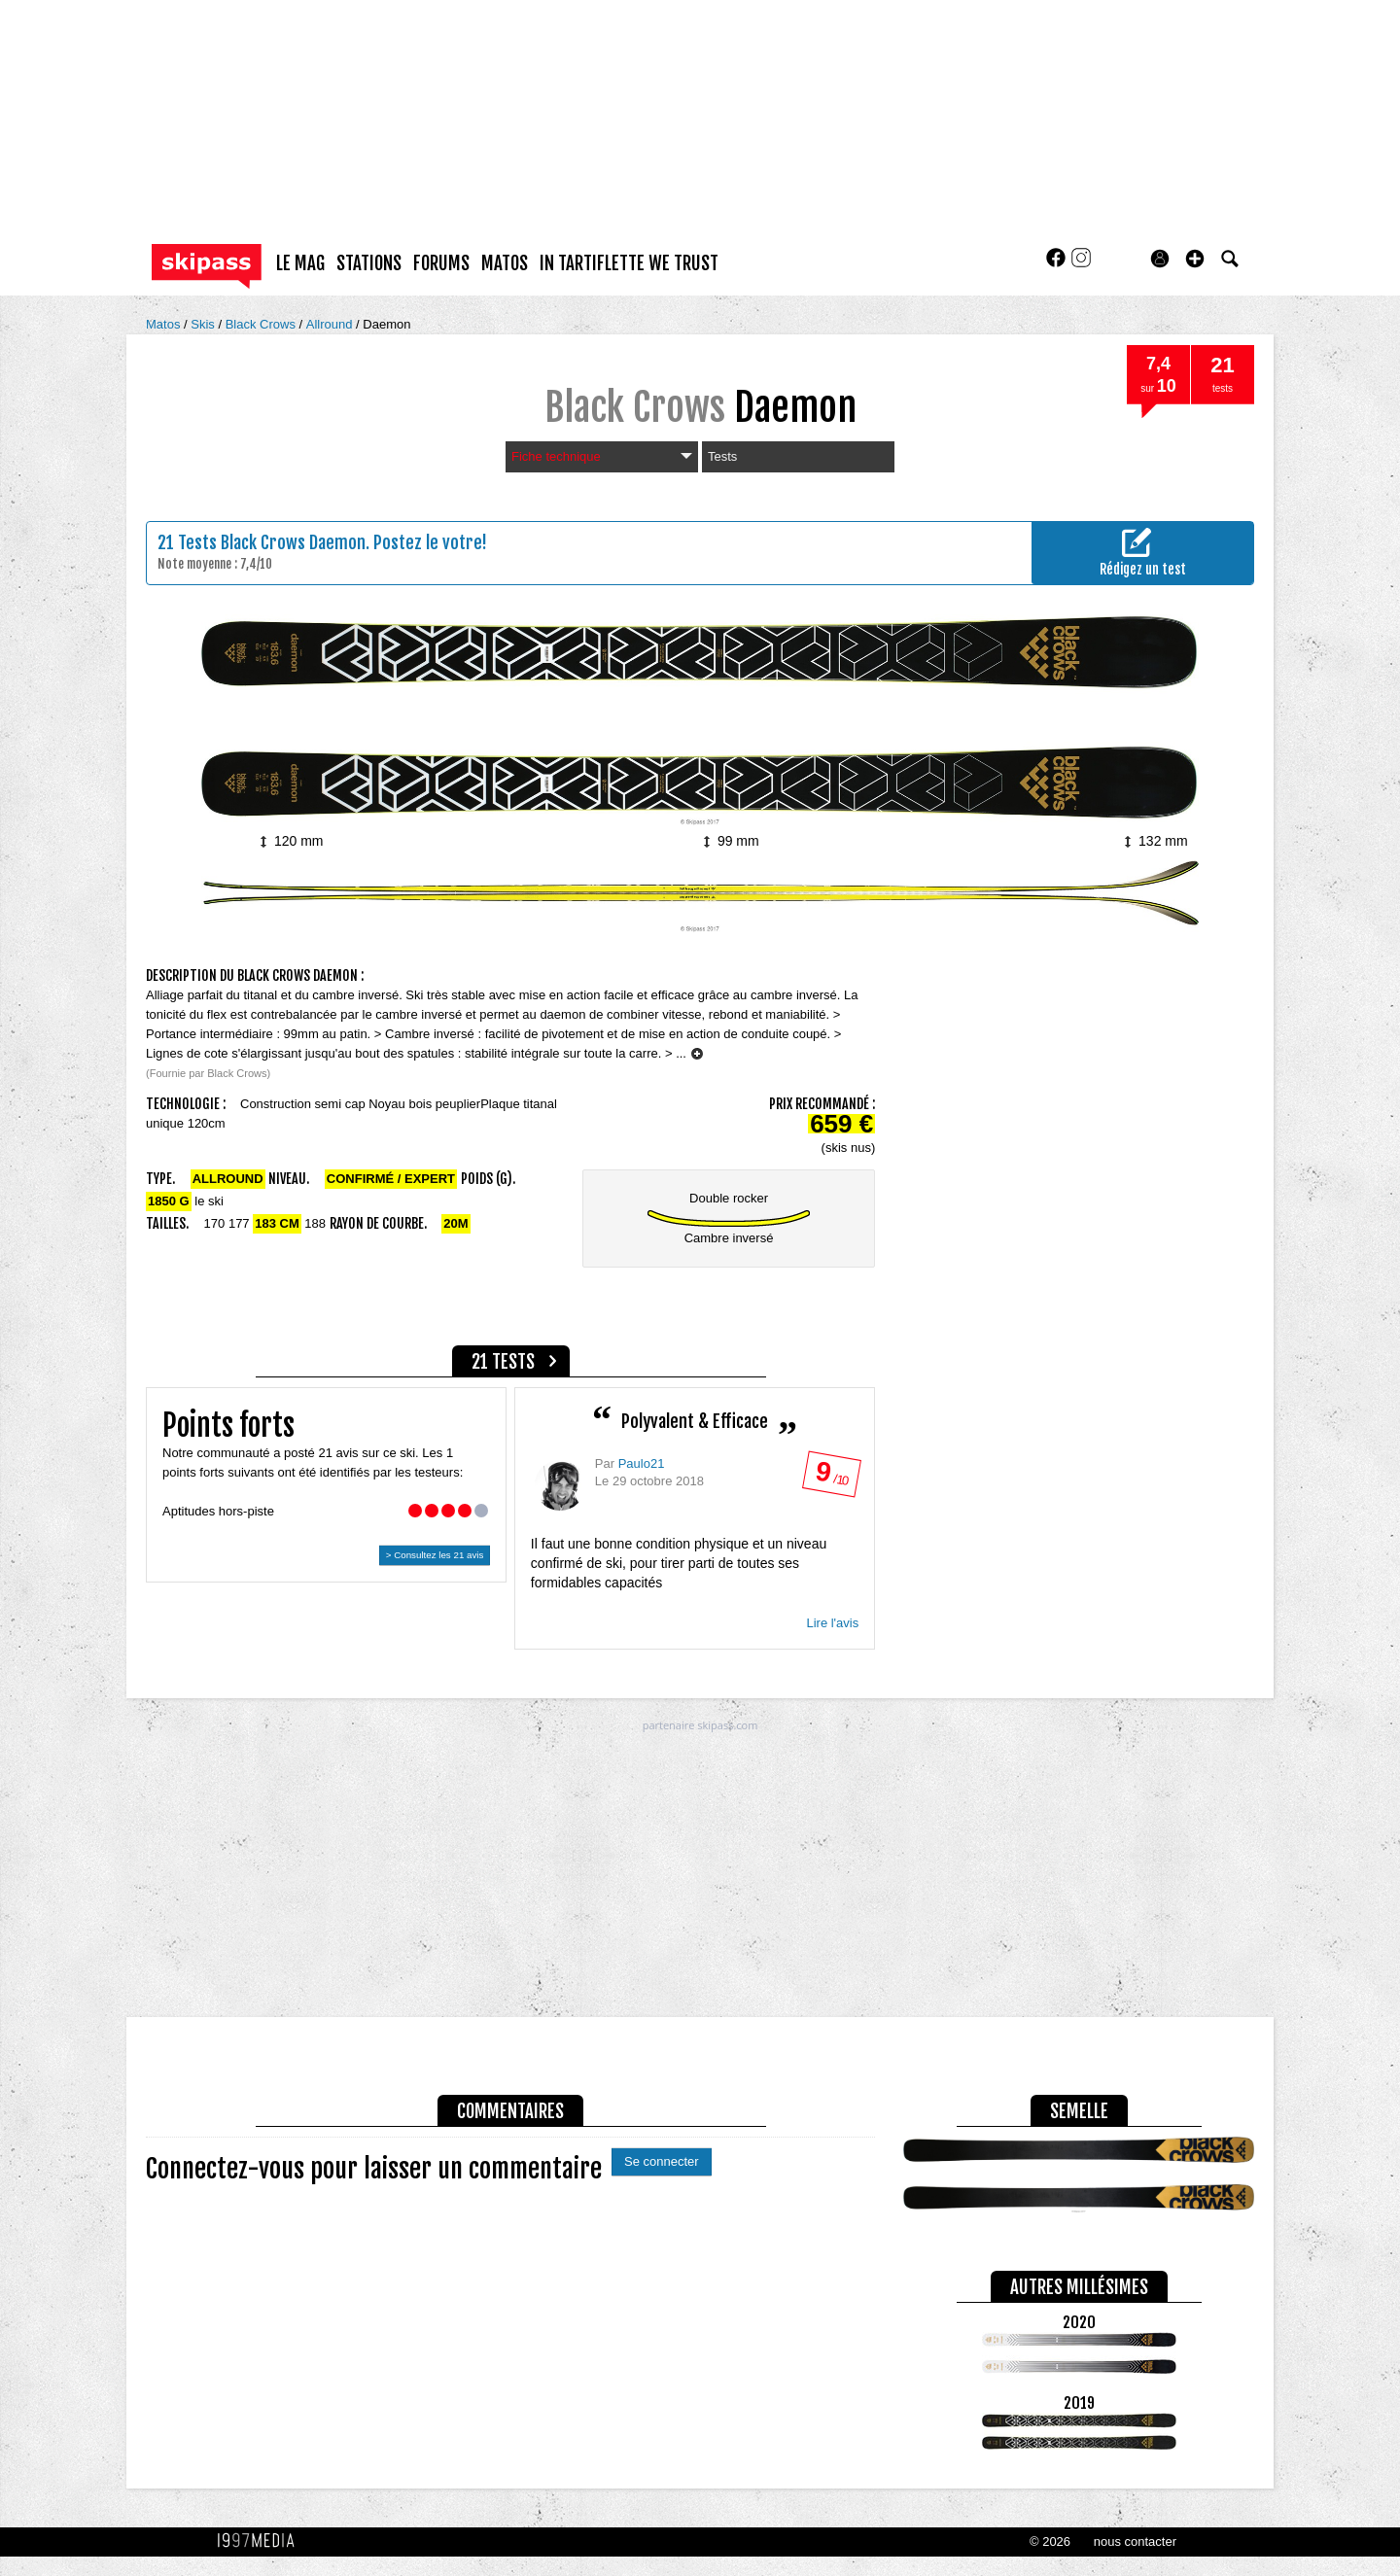  I want to click on 1997 MEDIA, so click(261, 2541).